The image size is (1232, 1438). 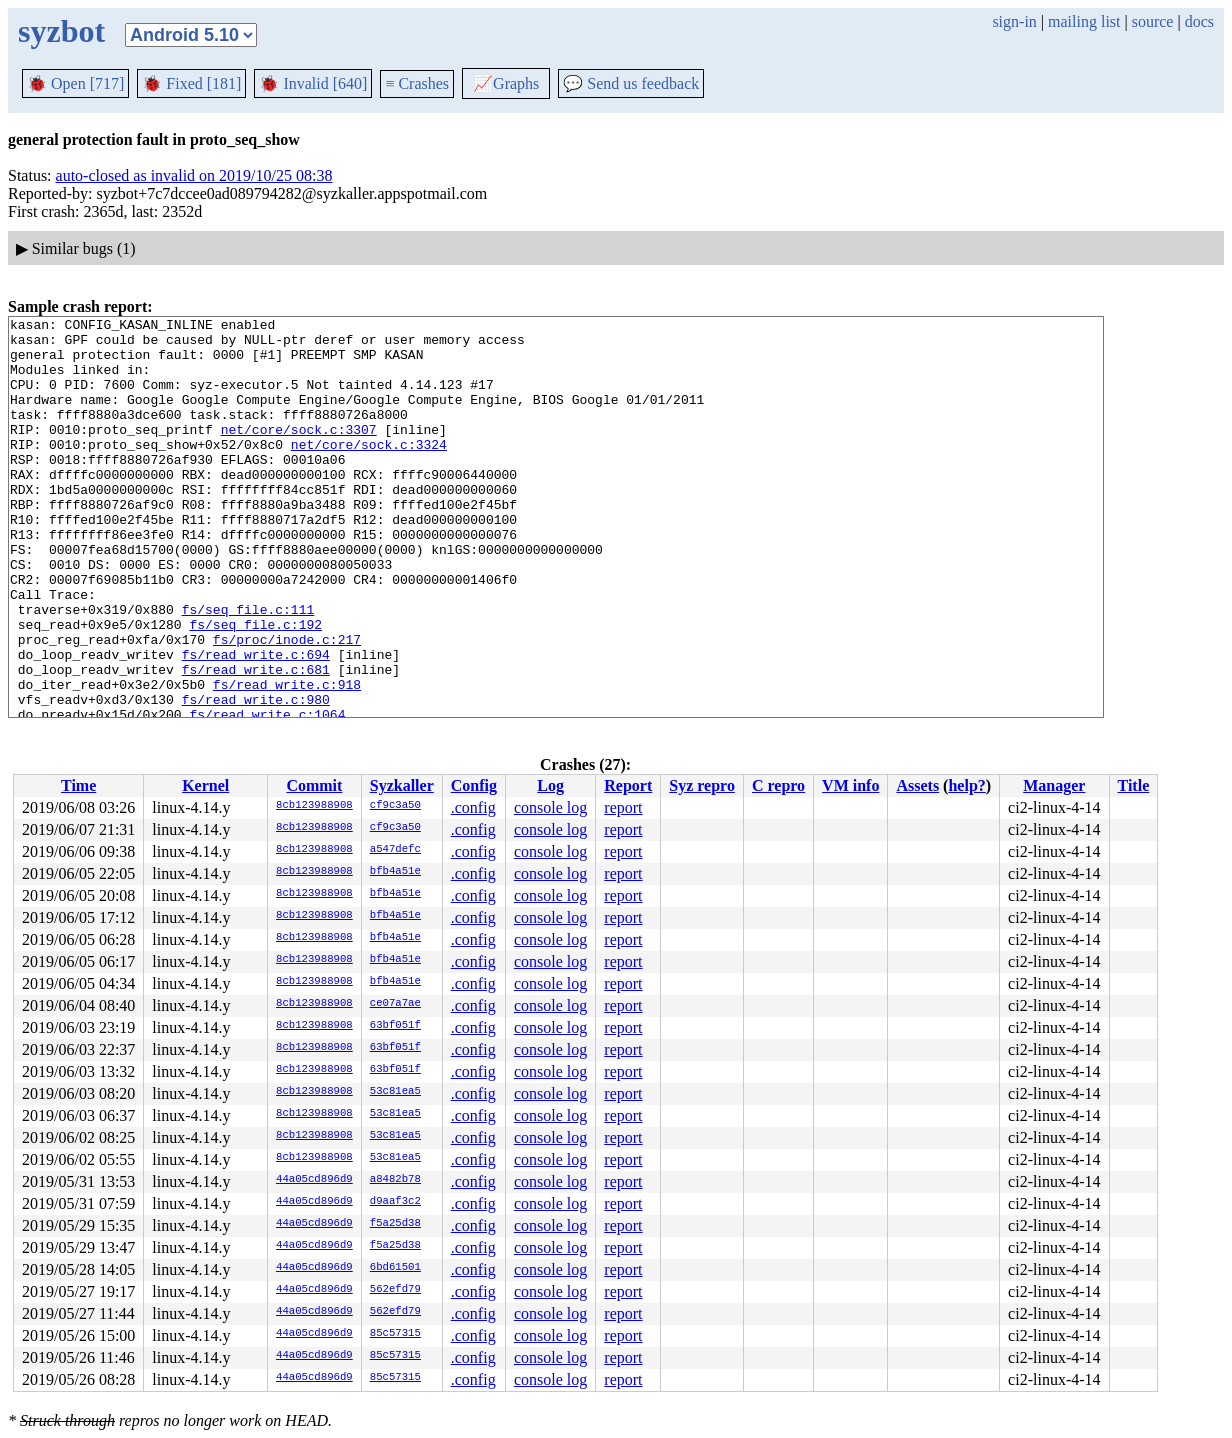 What do you see at coordinates (369, 471) in the screenshot?
I see `net/core/sock.c:3324` at bounding box center [369, 471].